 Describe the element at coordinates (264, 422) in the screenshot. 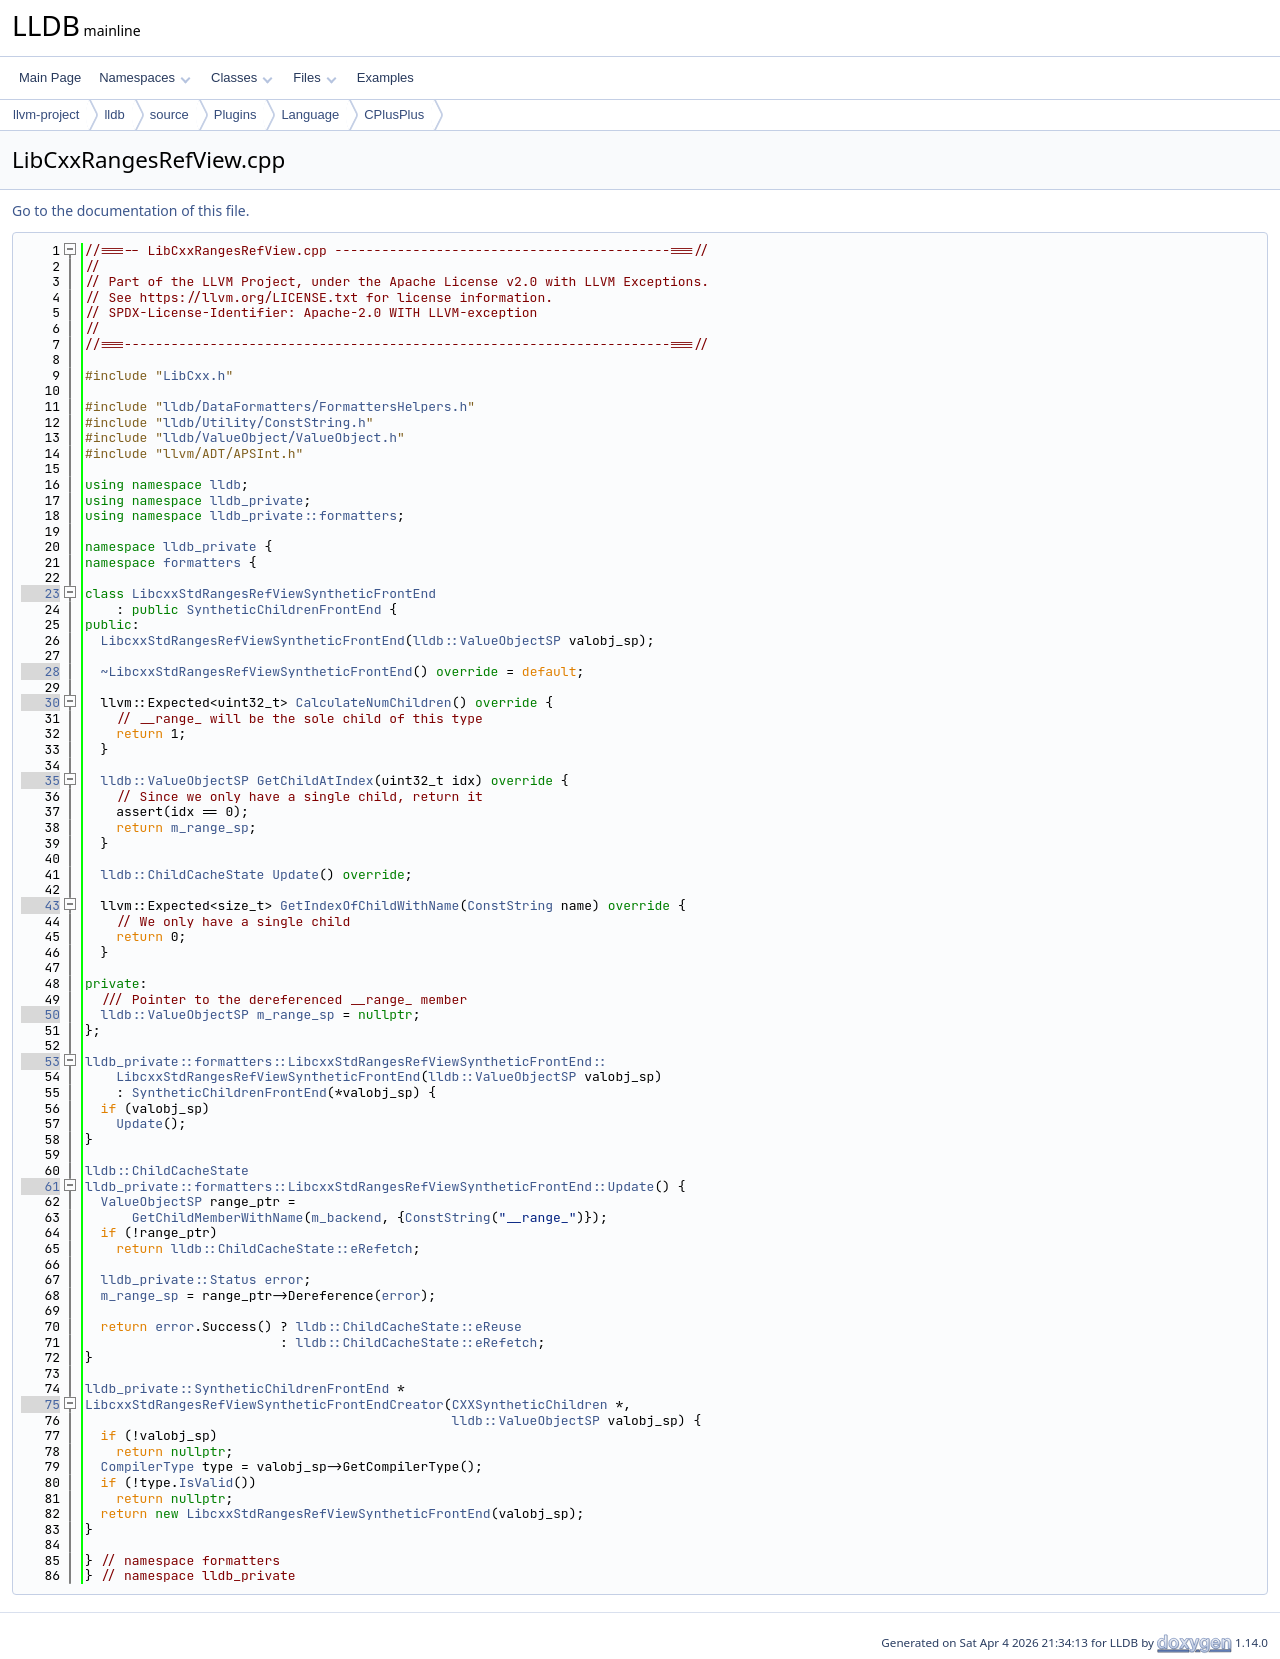

I see `lldb/Utility/ConstString.h` at that location.